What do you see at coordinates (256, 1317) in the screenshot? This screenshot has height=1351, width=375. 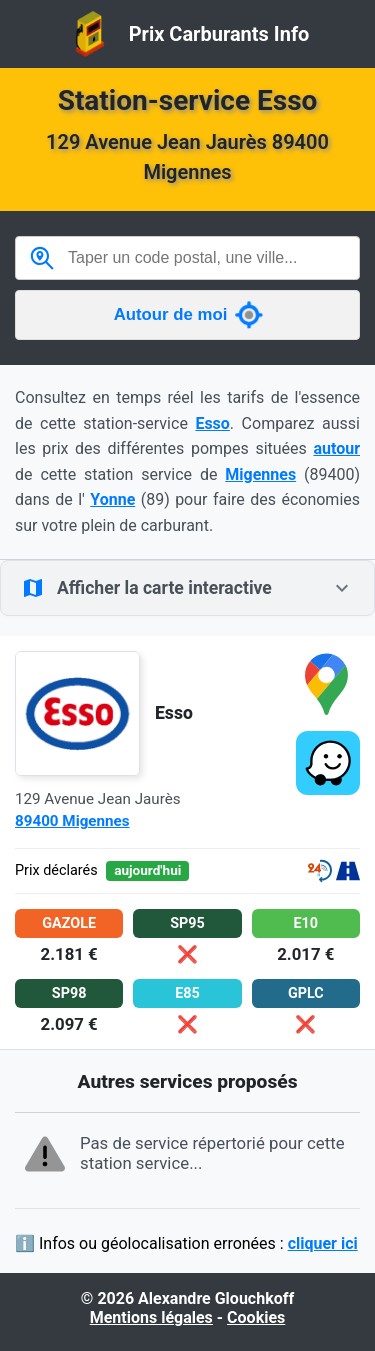 I see `Cookies` at bounding box center [256, 1317].